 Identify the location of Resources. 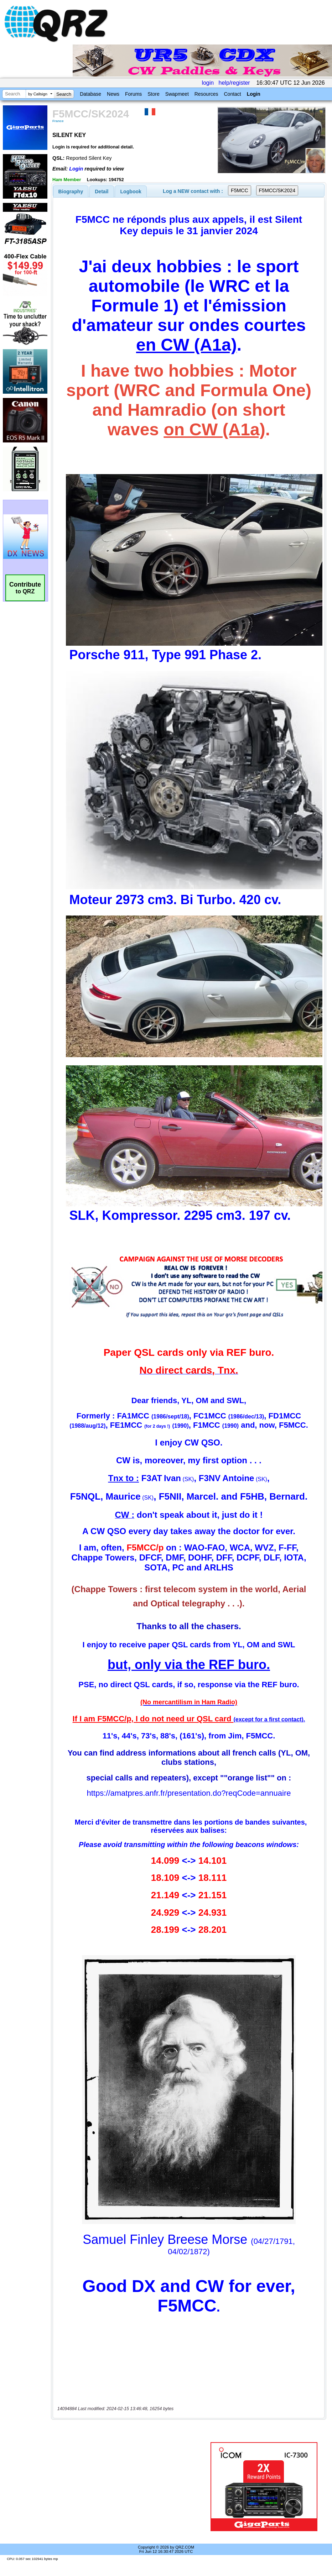
(206, 94).